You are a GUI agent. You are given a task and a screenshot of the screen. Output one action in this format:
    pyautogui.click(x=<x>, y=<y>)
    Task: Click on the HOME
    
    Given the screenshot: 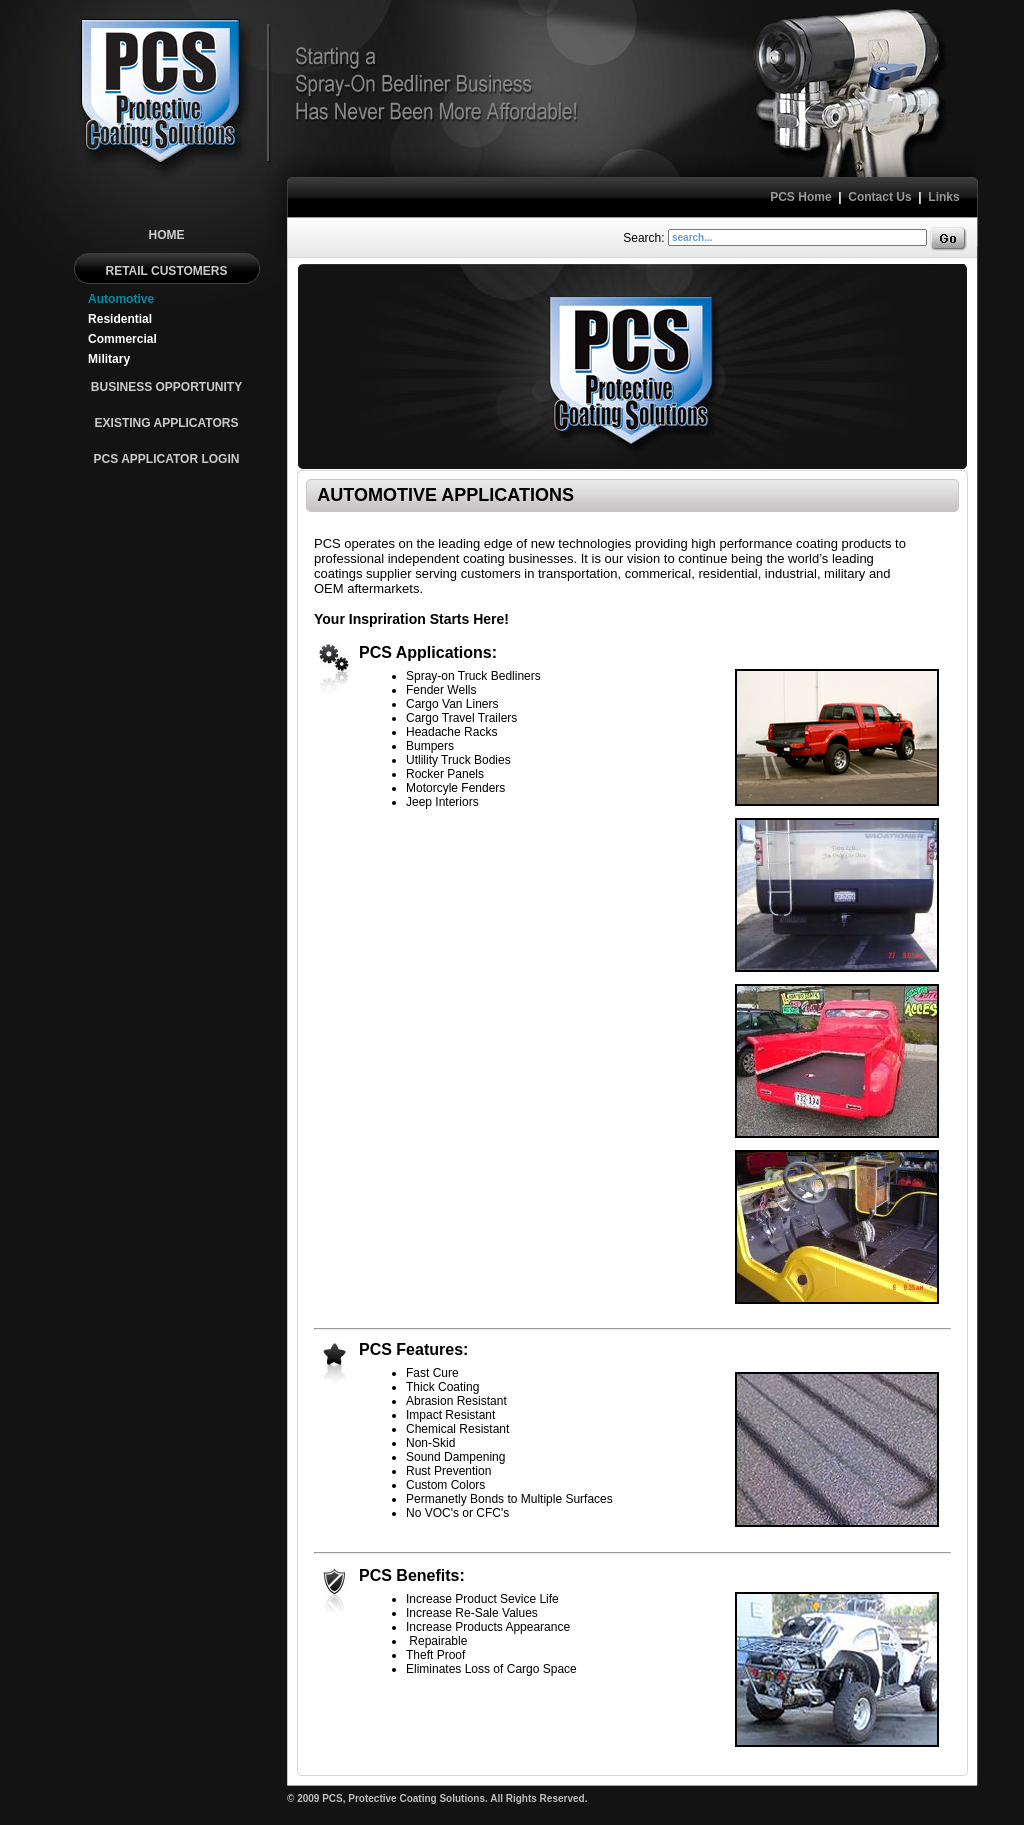 What is the action you would take?
    pyautogui.click(x=167, y=235)
    